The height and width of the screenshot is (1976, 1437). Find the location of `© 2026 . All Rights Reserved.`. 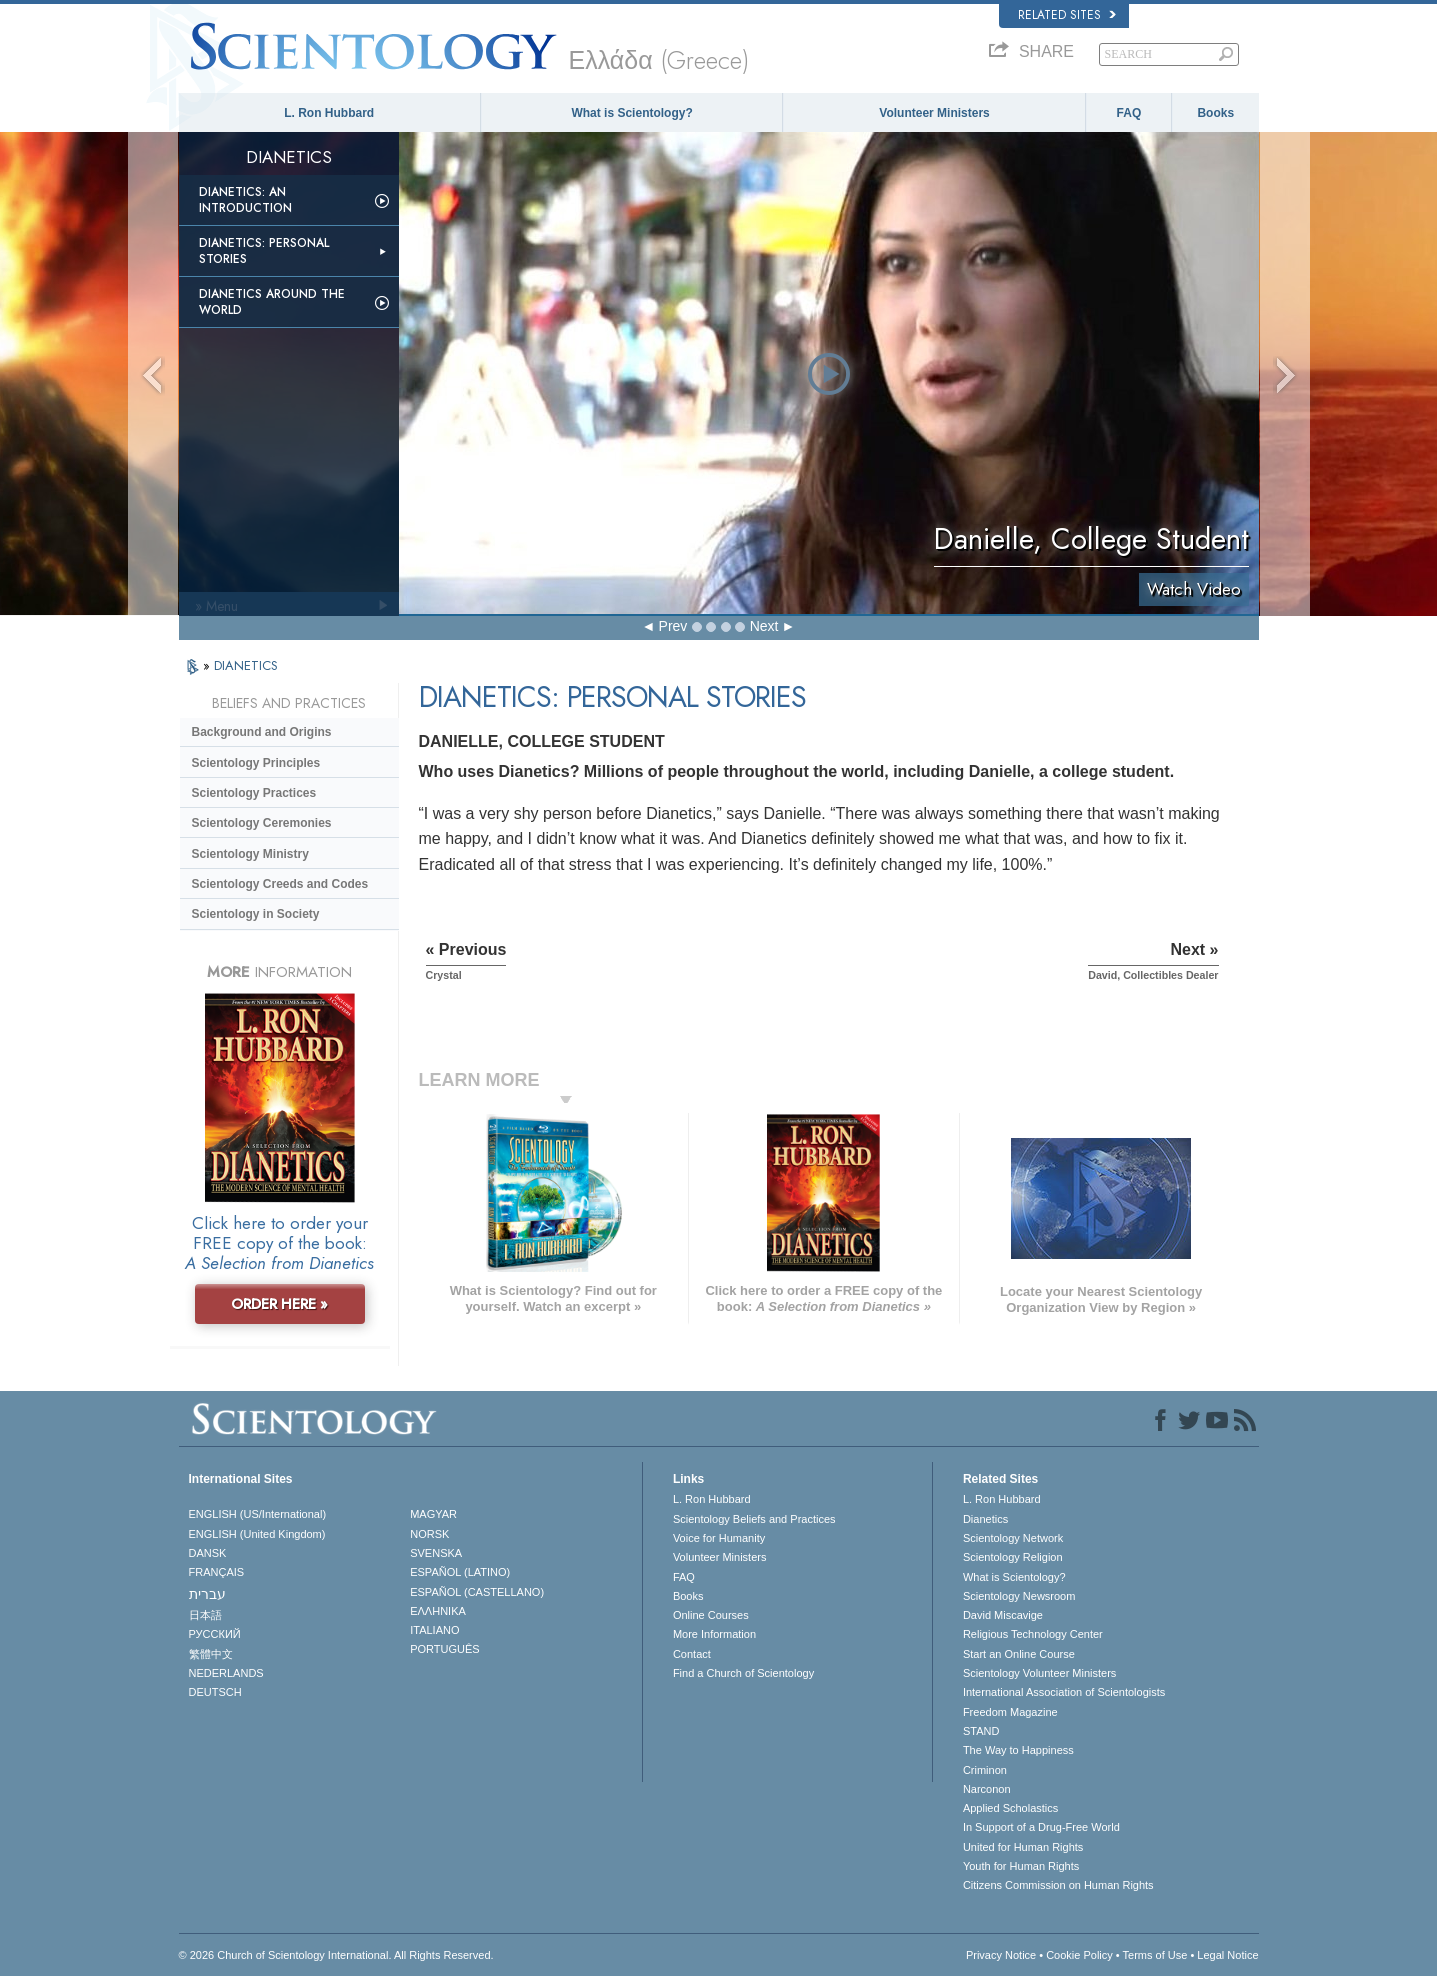

© 2026 . All Rights Reserved. is located at coordinates (336, 1955).